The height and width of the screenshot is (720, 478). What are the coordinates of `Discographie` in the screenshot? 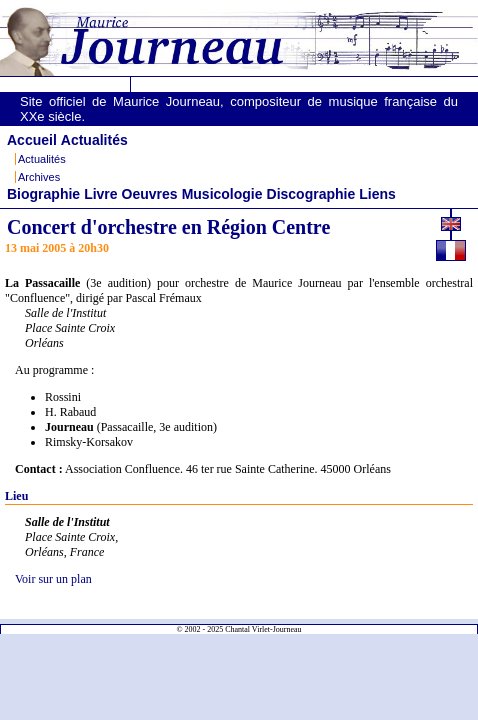 It's located at (311, 194).